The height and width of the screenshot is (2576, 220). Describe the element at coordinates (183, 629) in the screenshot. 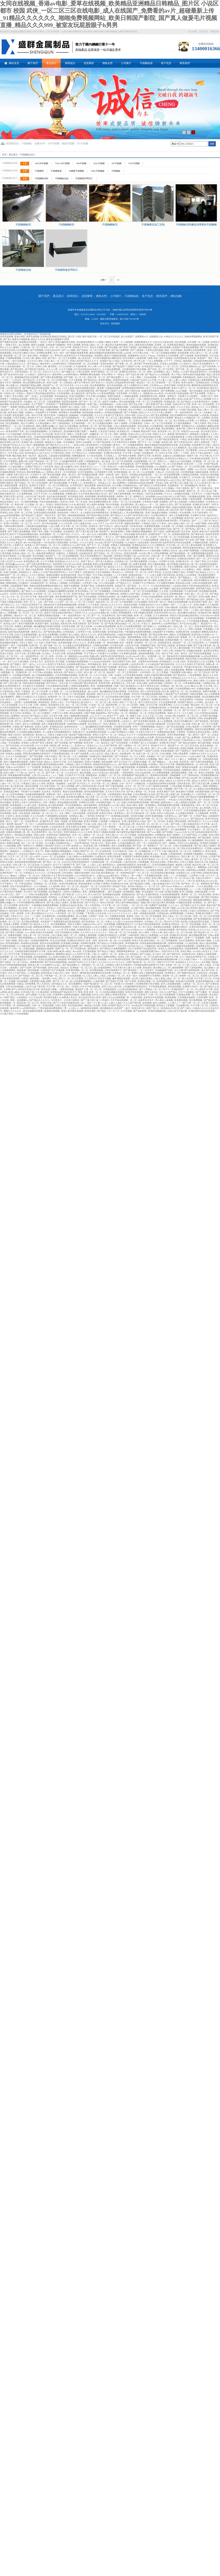

I see `天天人人` at that location.